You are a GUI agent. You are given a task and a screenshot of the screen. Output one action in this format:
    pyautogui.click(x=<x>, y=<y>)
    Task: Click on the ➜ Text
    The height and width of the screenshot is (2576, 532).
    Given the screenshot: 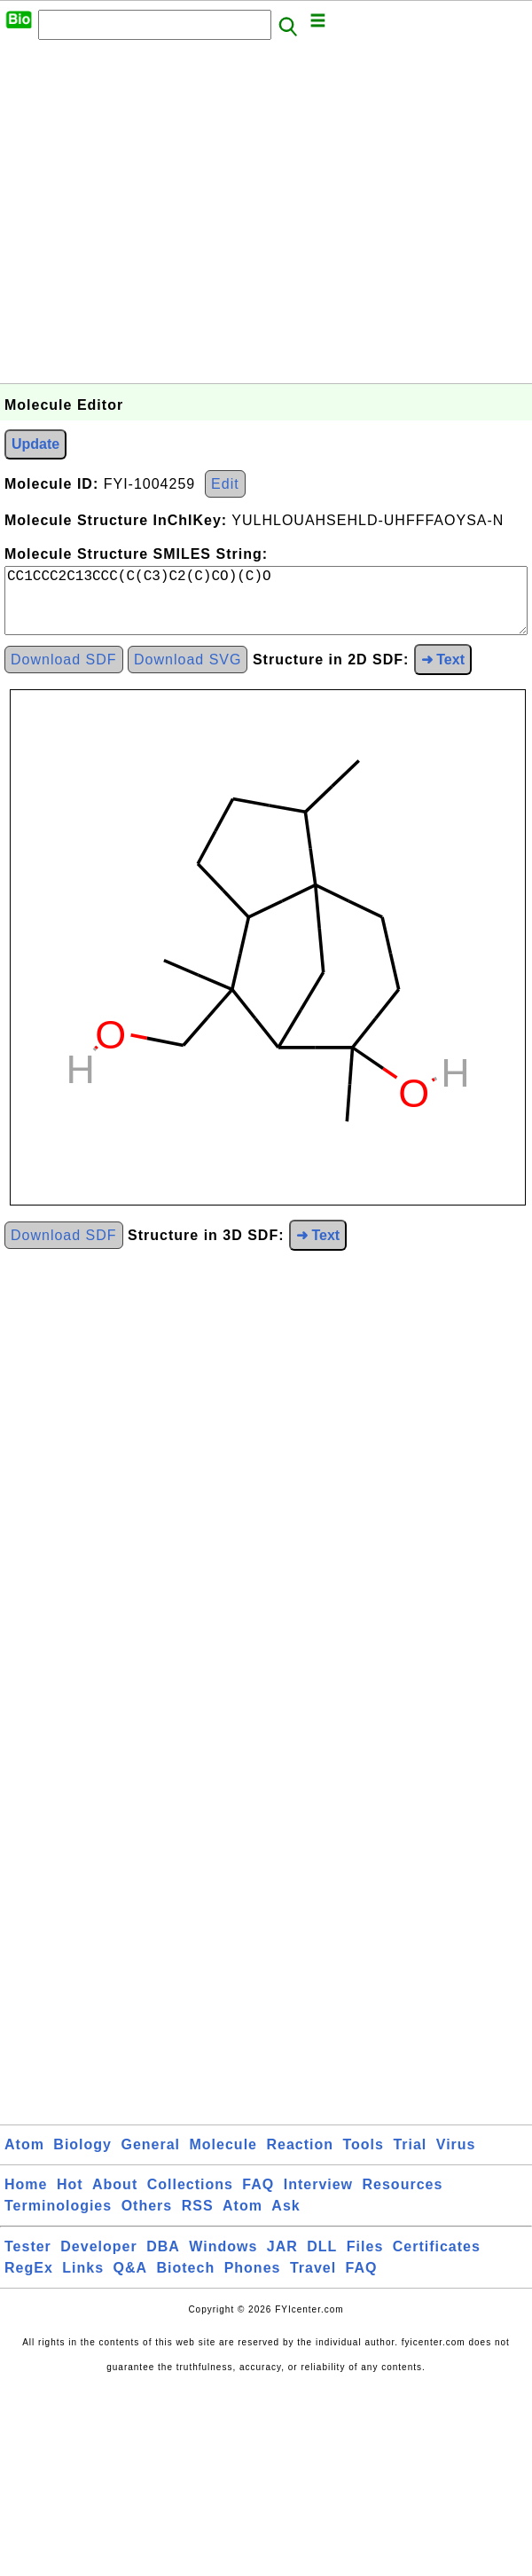 What is the action you would take?
    pyautogui.click(x=443, y=673)
    